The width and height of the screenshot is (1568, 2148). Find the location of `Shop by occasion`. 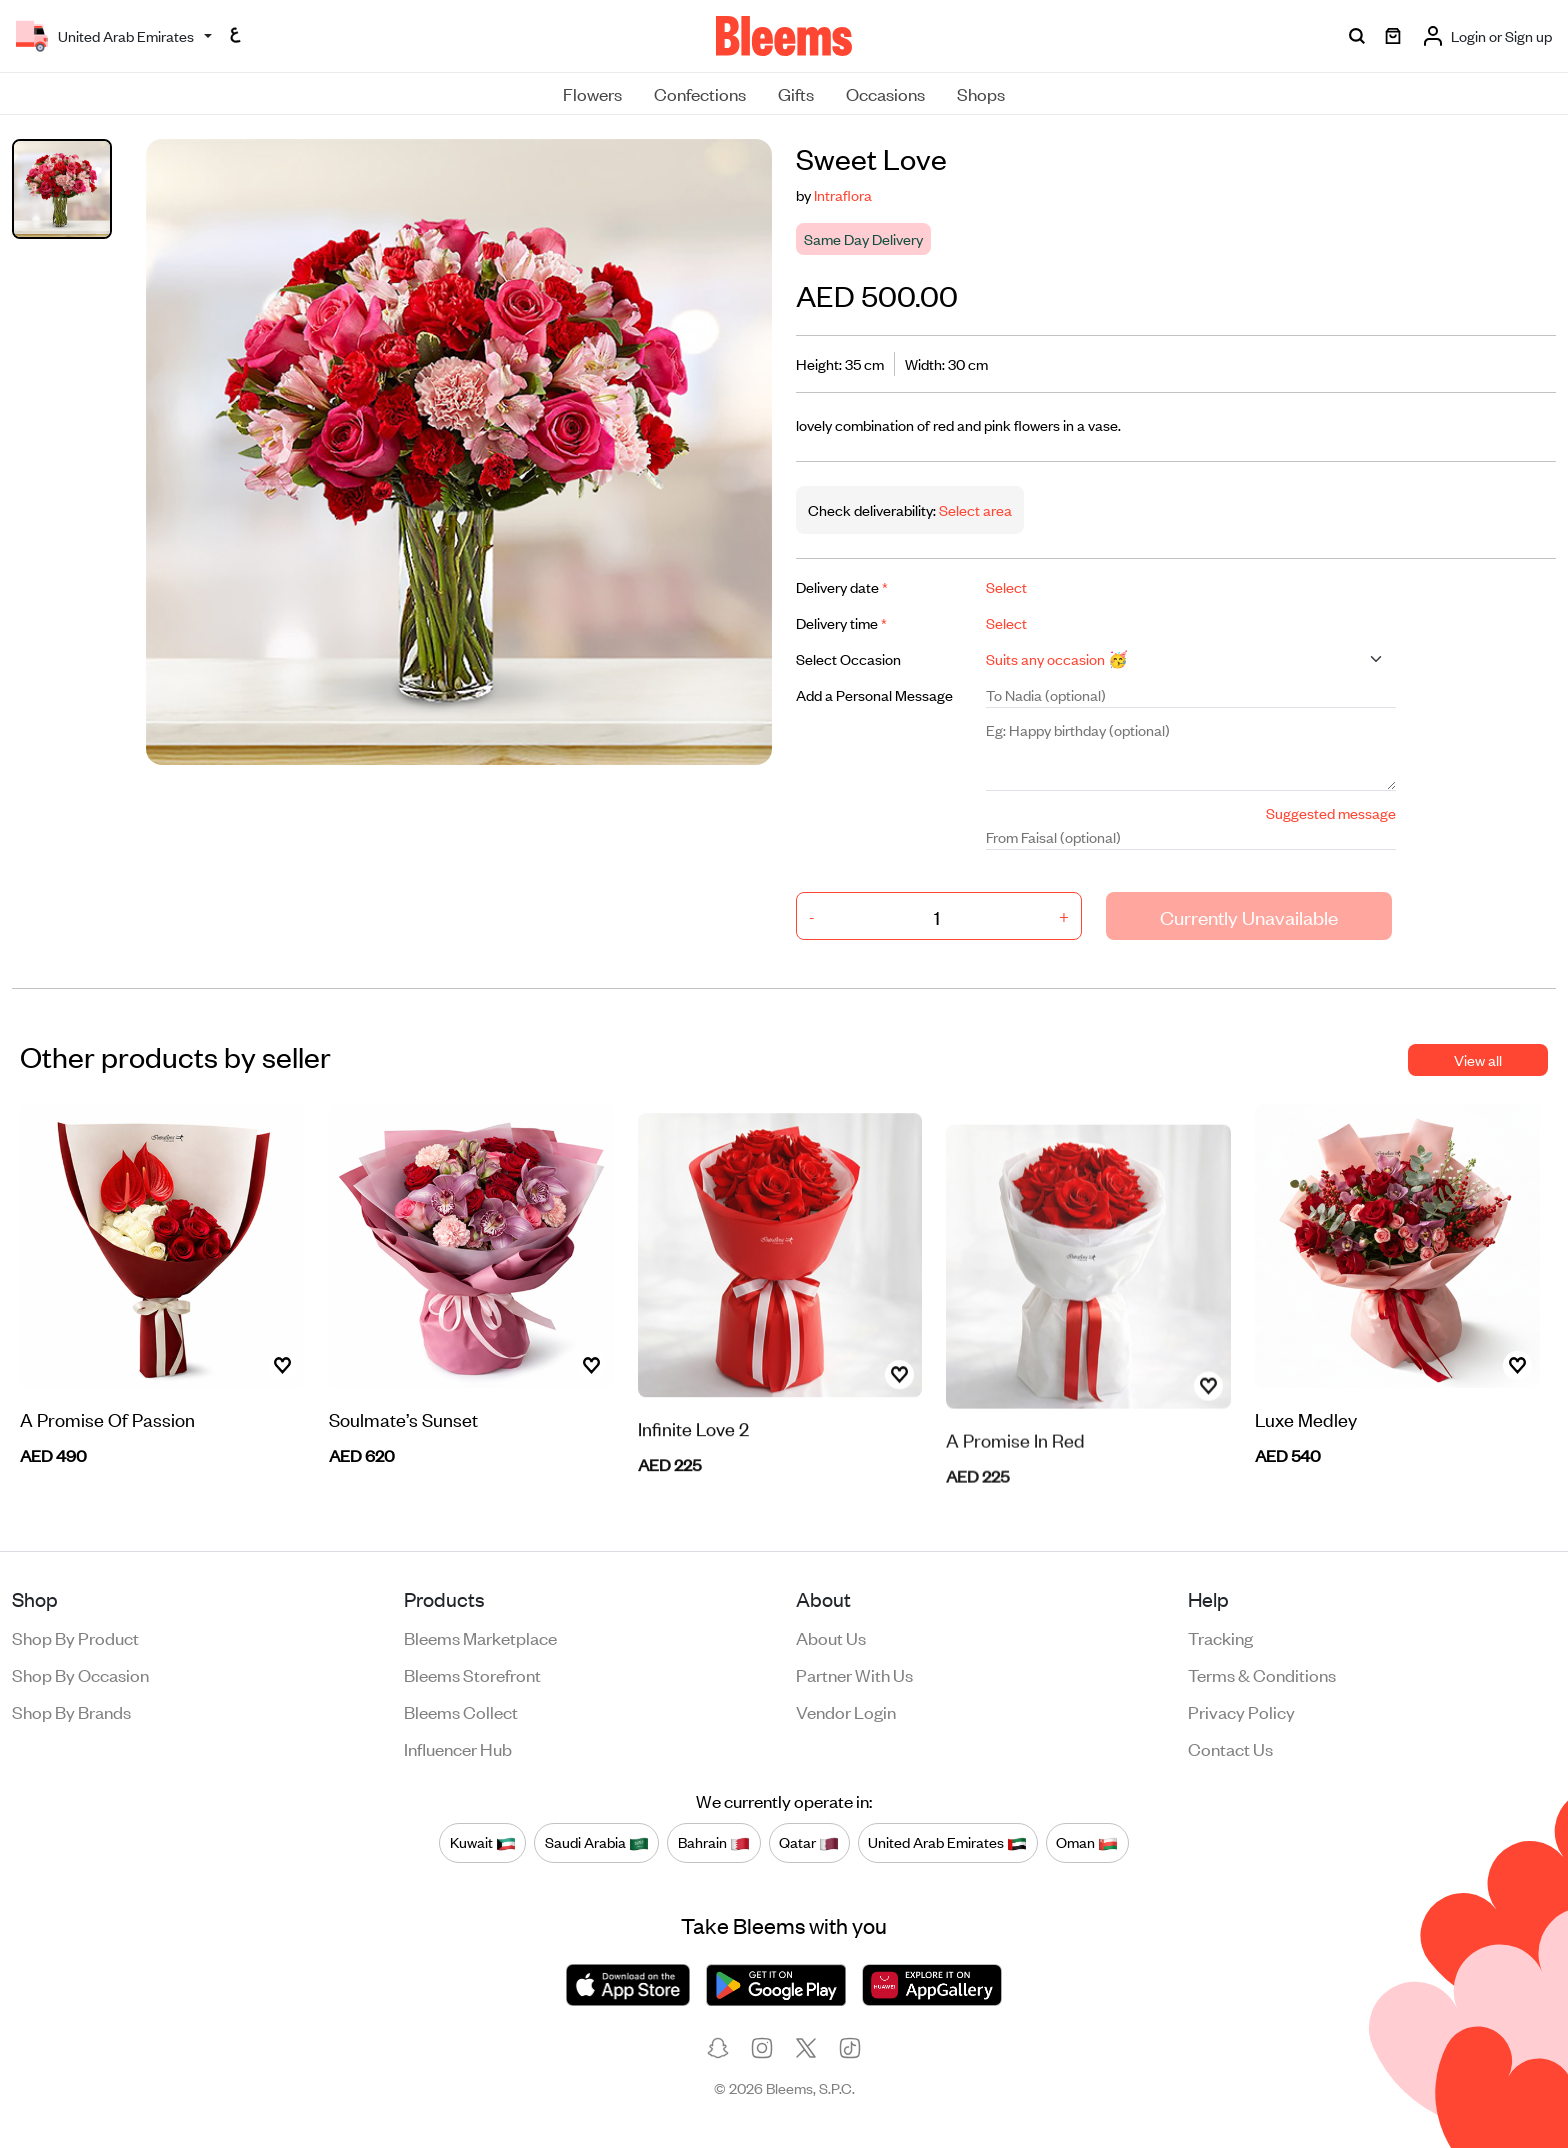

Shop by occasion is located at coordinates (80, 1674).